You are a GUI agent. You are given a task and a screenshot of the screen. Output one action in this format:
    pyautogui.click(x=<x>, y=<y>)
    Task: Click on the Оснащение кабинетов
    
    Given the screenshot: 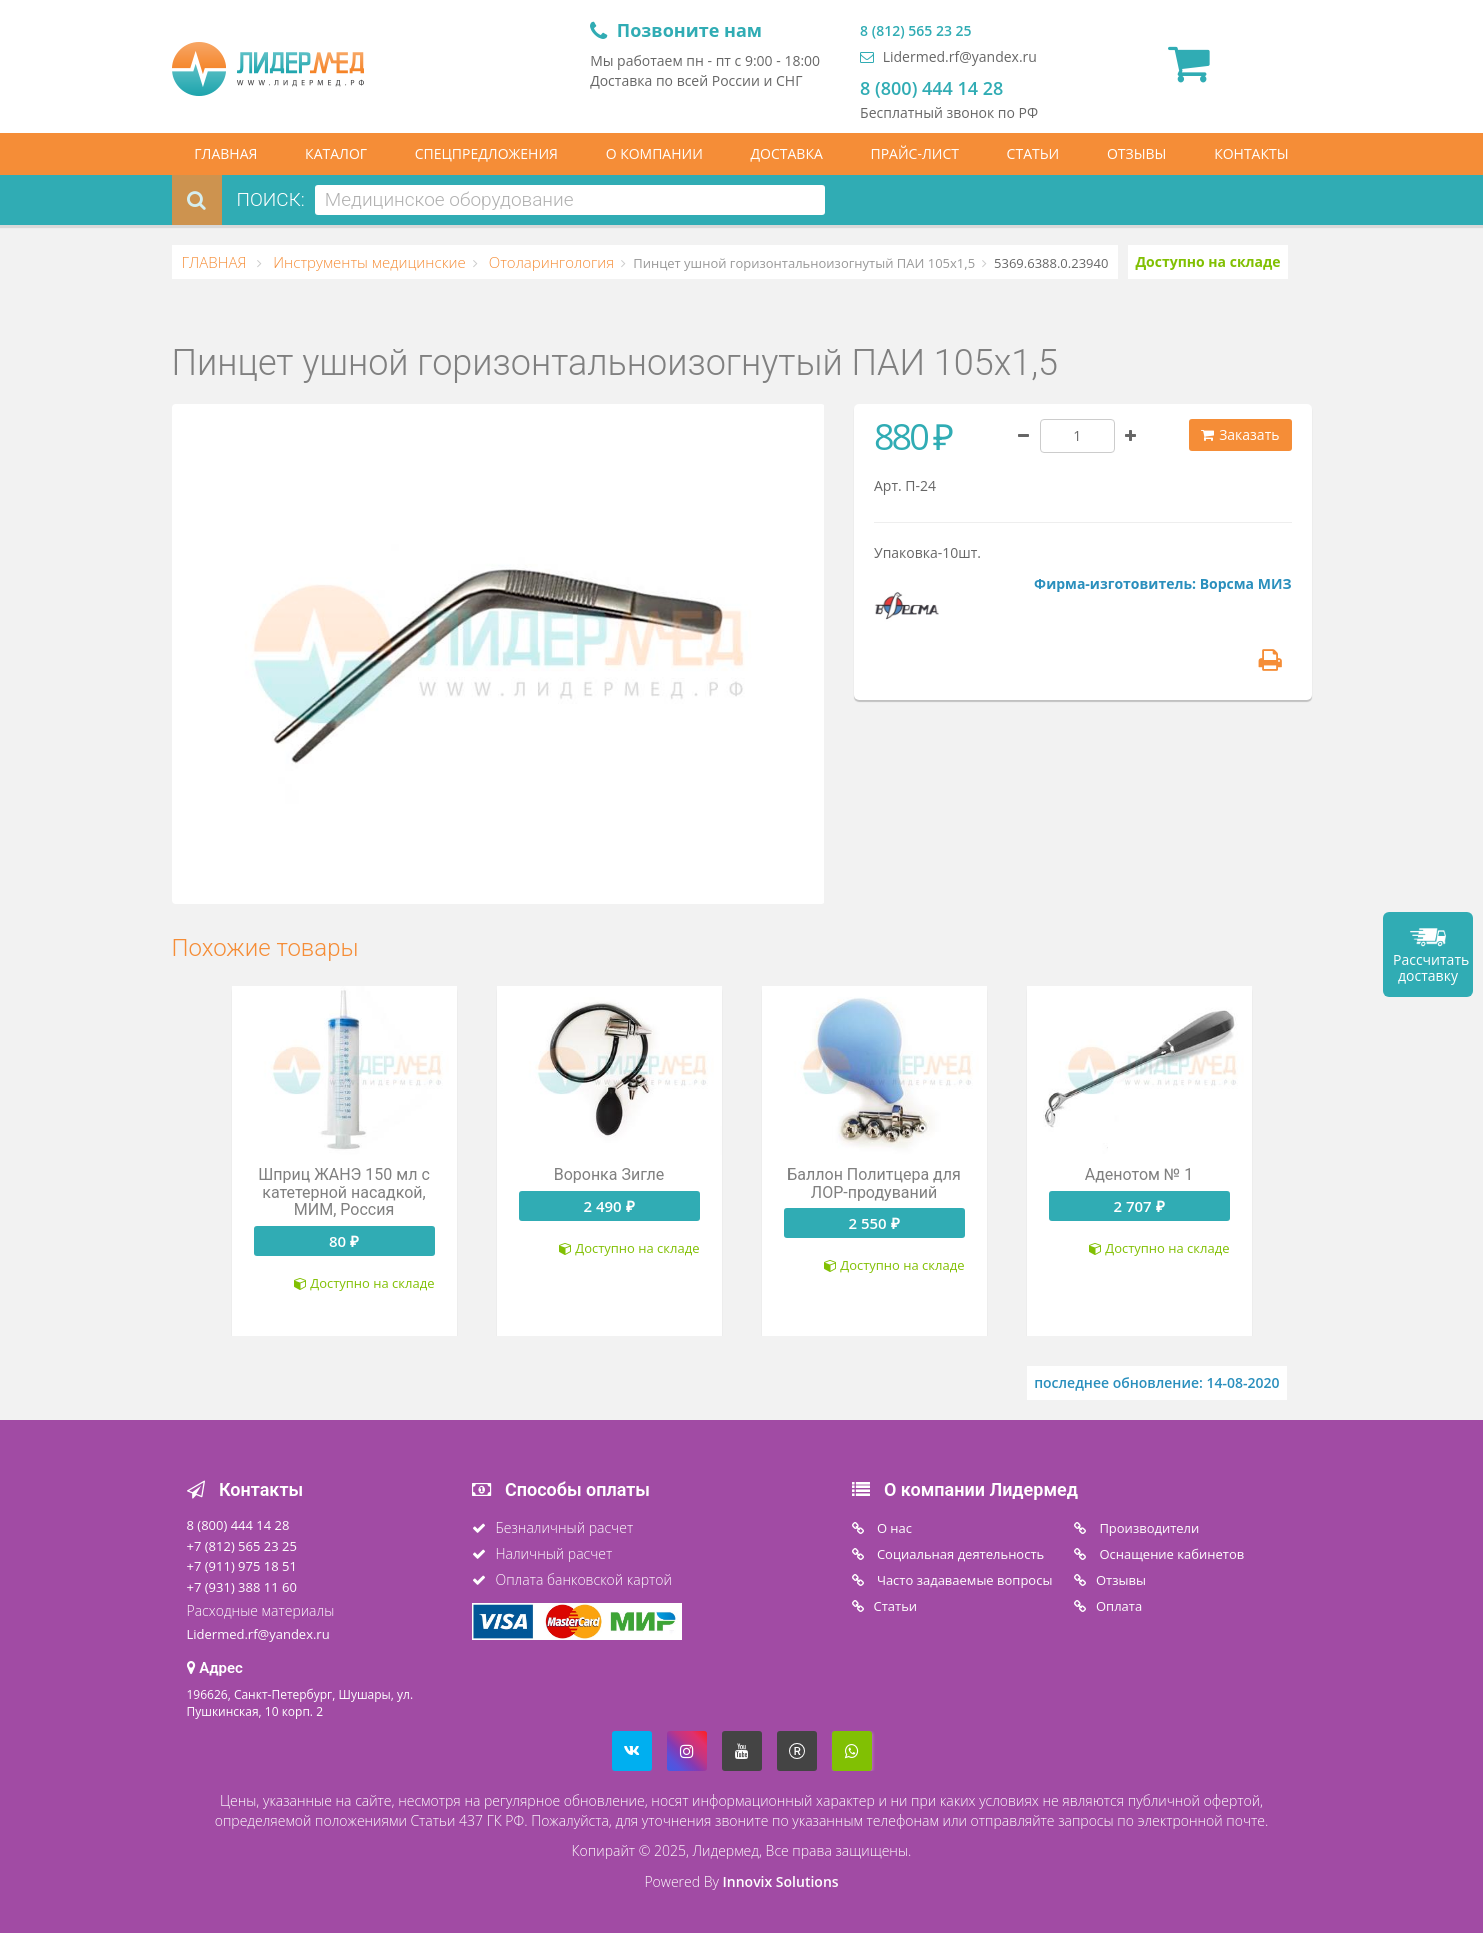 What is the action you would take?
    pyautogui.click(x=1170, y=1554)
    